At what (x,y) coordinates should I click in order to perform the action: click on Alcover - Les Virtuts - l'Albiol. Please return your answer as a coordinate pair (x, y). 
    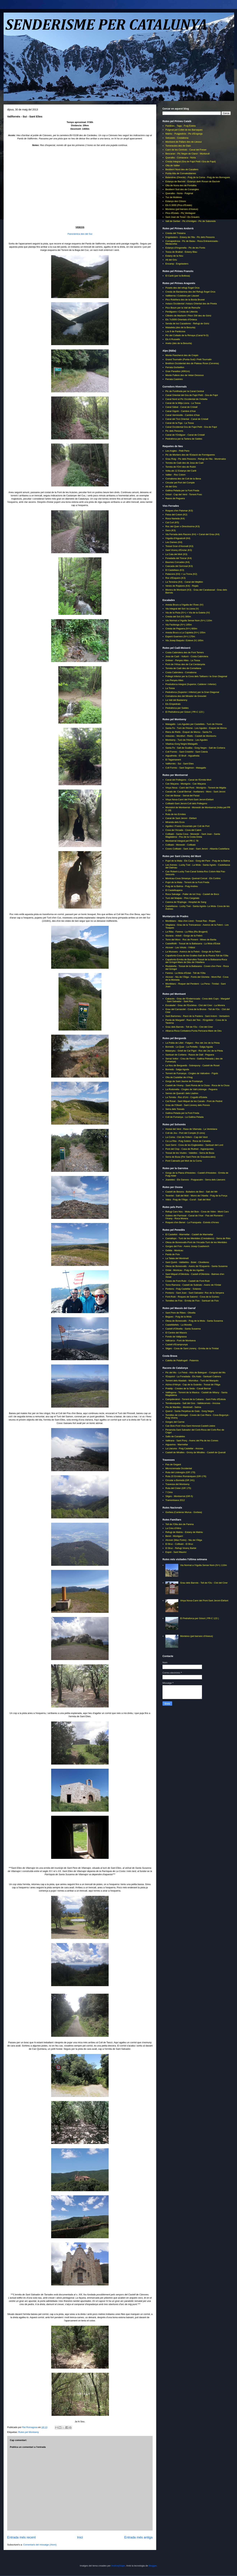
    Looking at the image, I should click on (180, 947).